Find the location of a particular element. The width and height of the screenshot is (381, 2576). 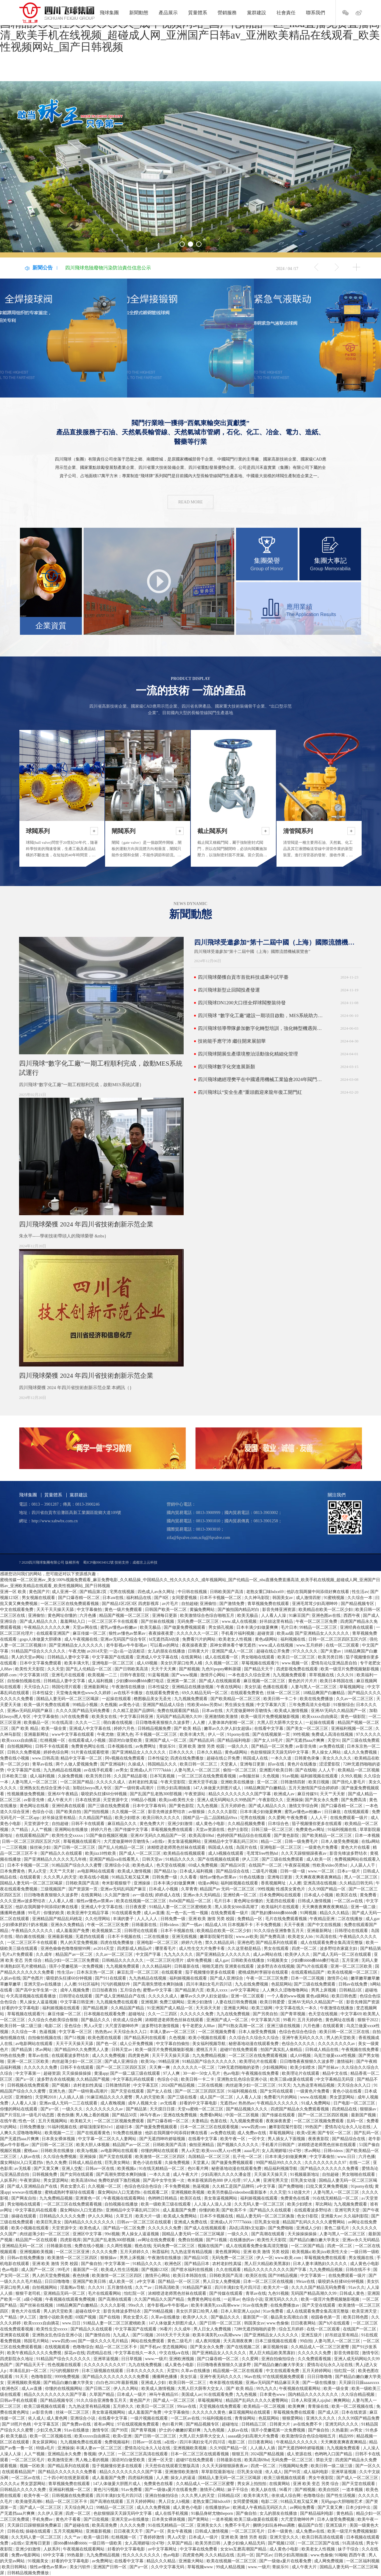

欧美三级网 is located at coordinates (263, 2008).